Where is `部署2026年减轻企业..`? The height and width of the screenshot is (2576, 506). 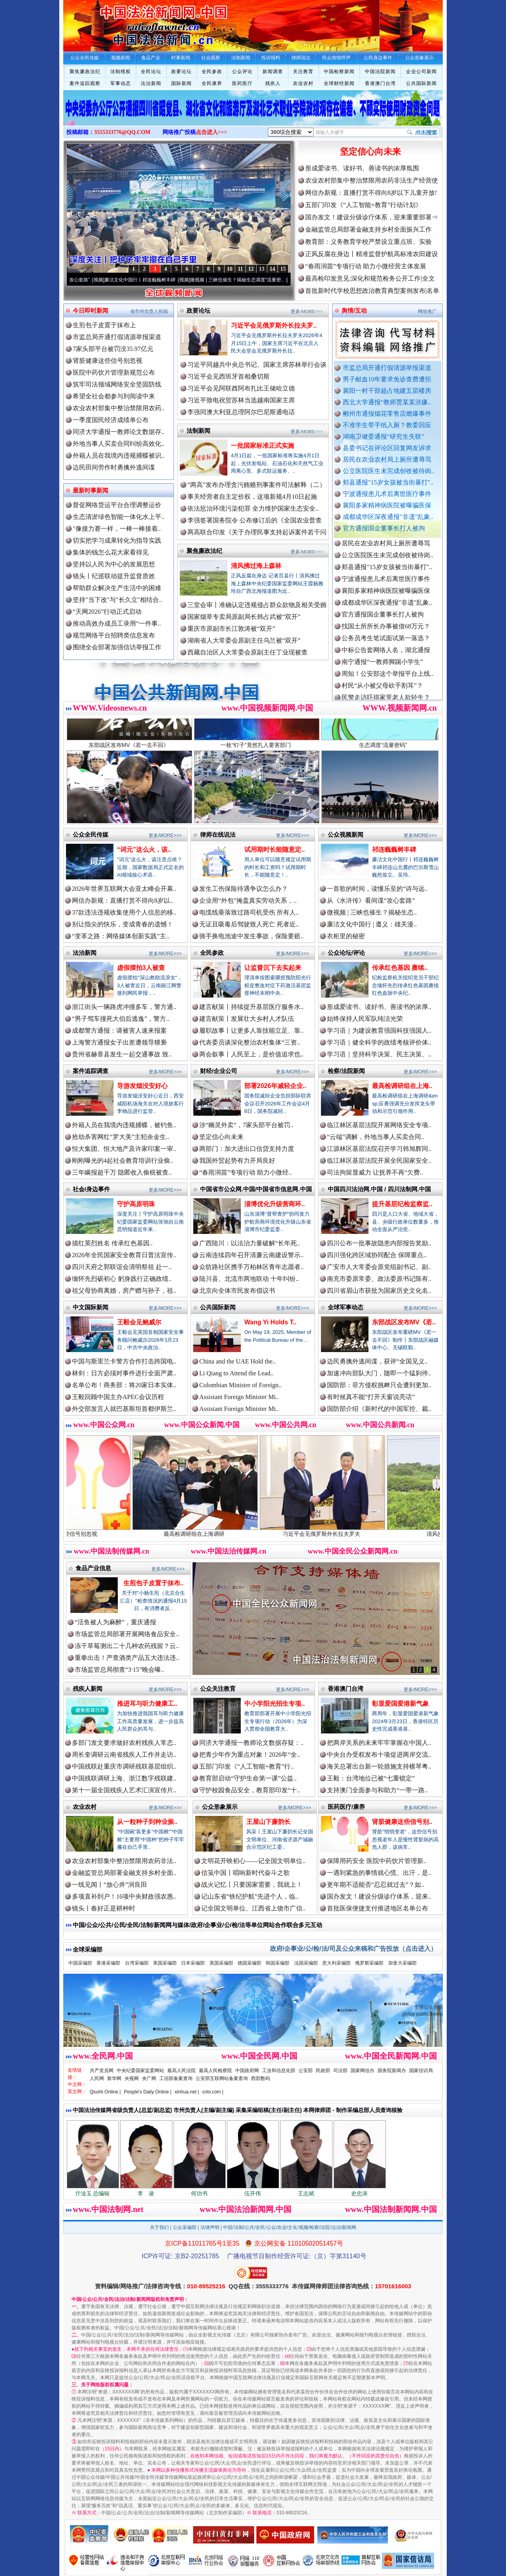
部署2026年减轻企业.. is located at coordinates (275, 1085).